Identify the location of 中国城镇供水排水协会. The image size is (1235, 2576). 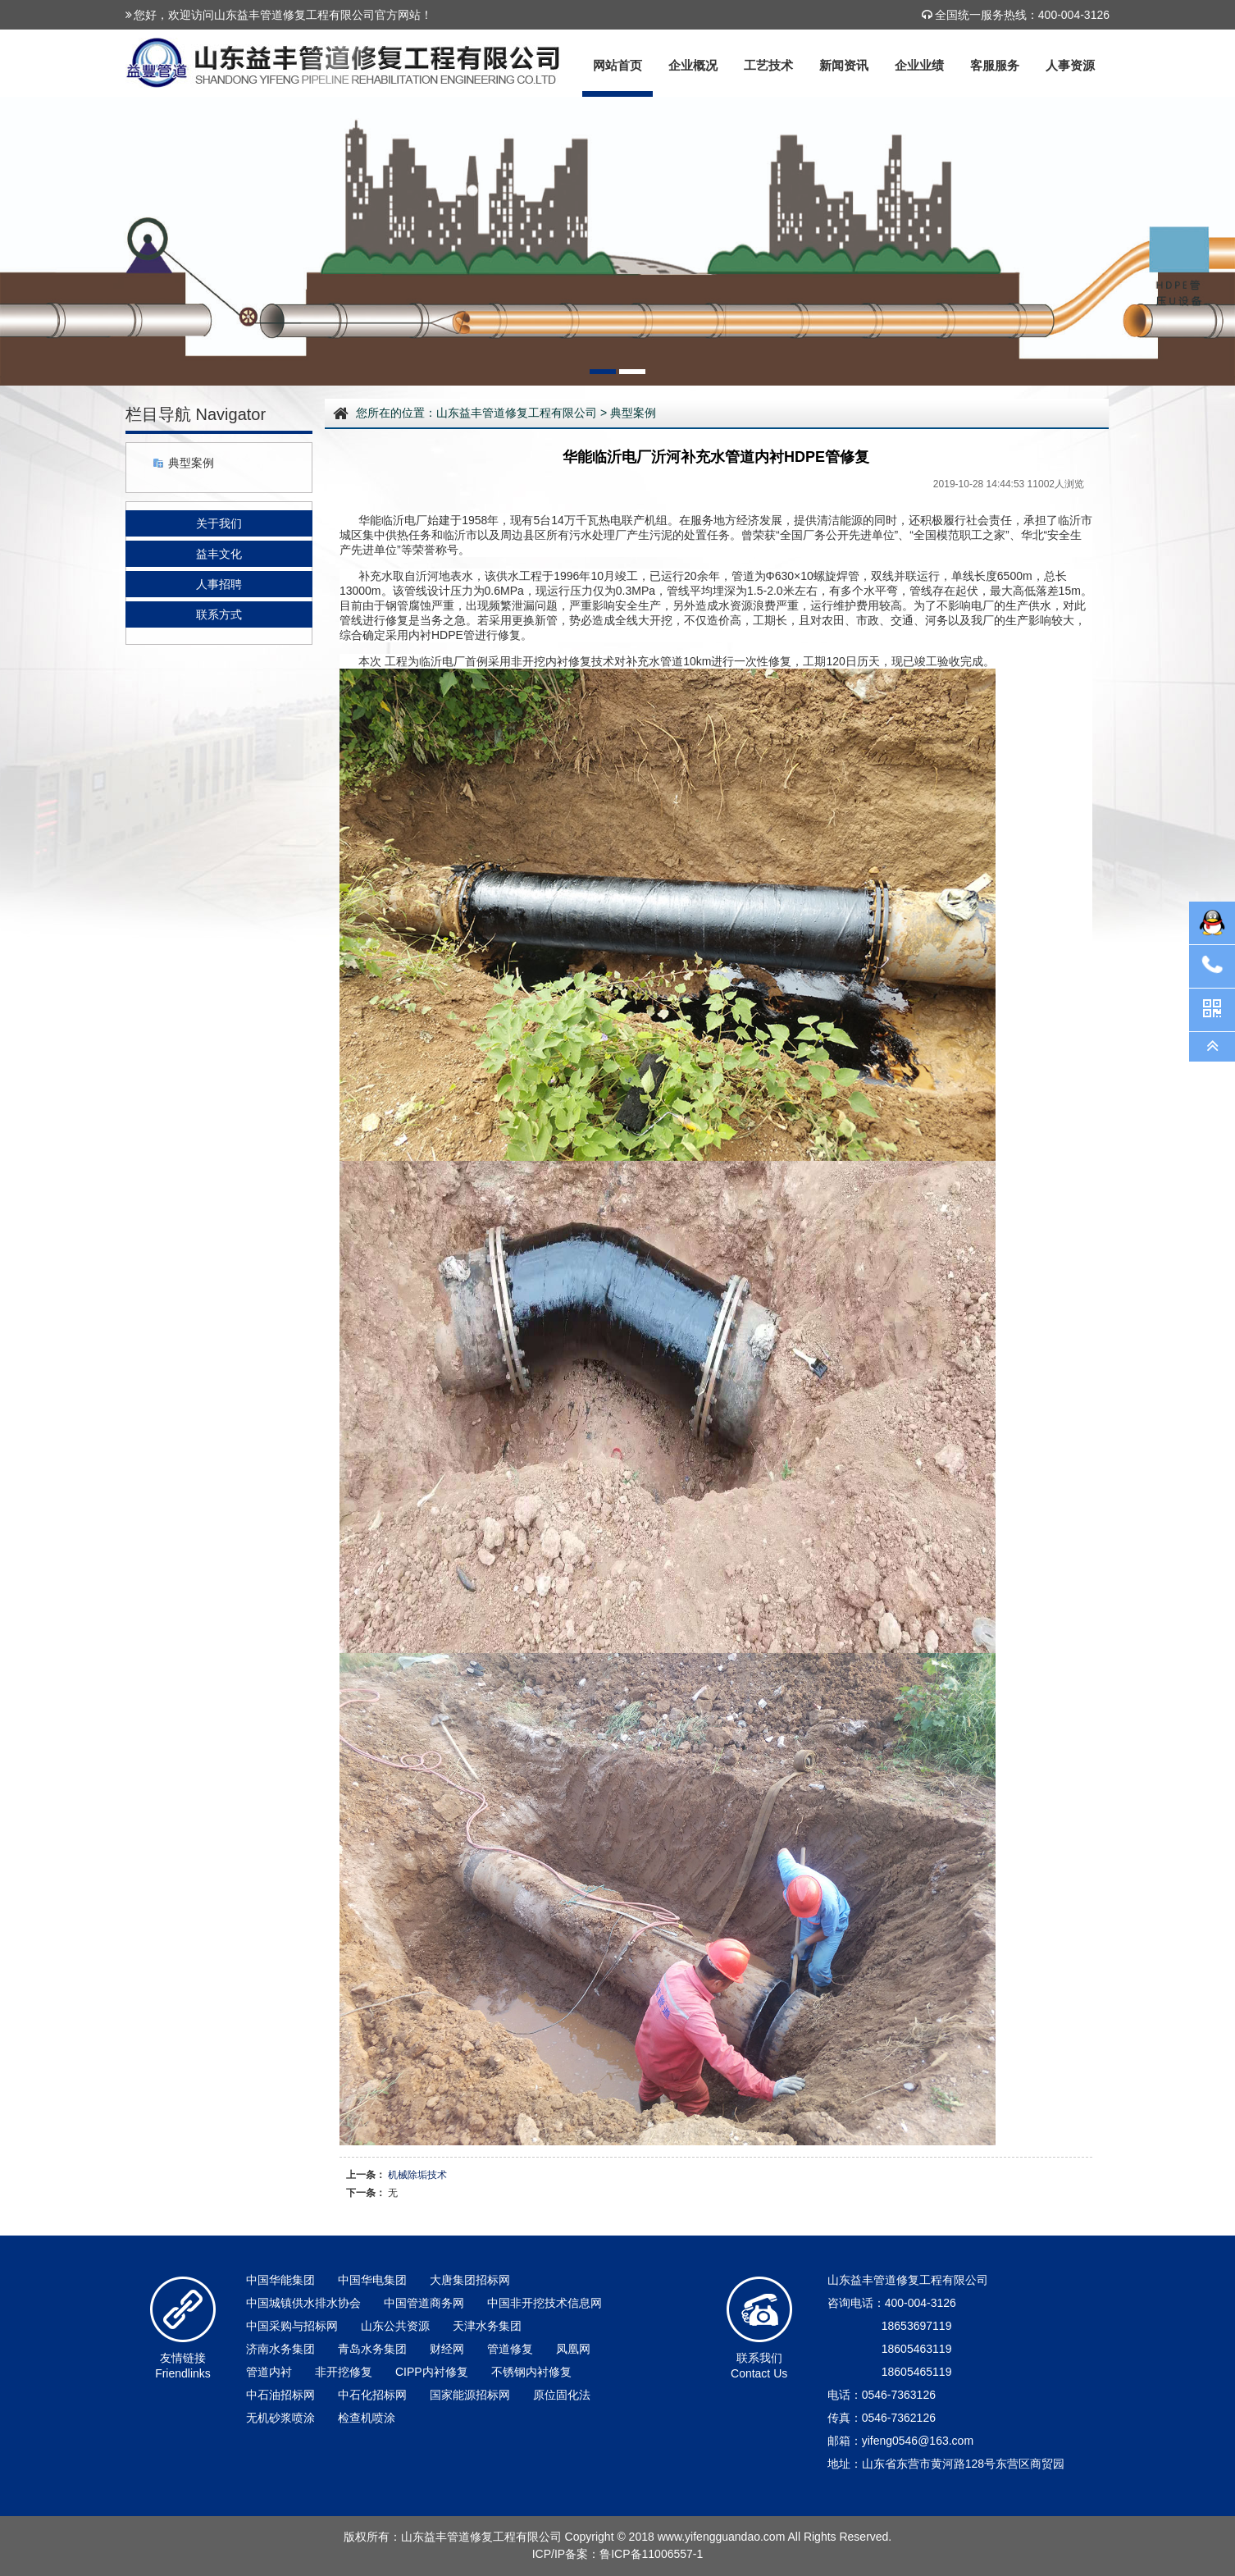
(303, 2302).